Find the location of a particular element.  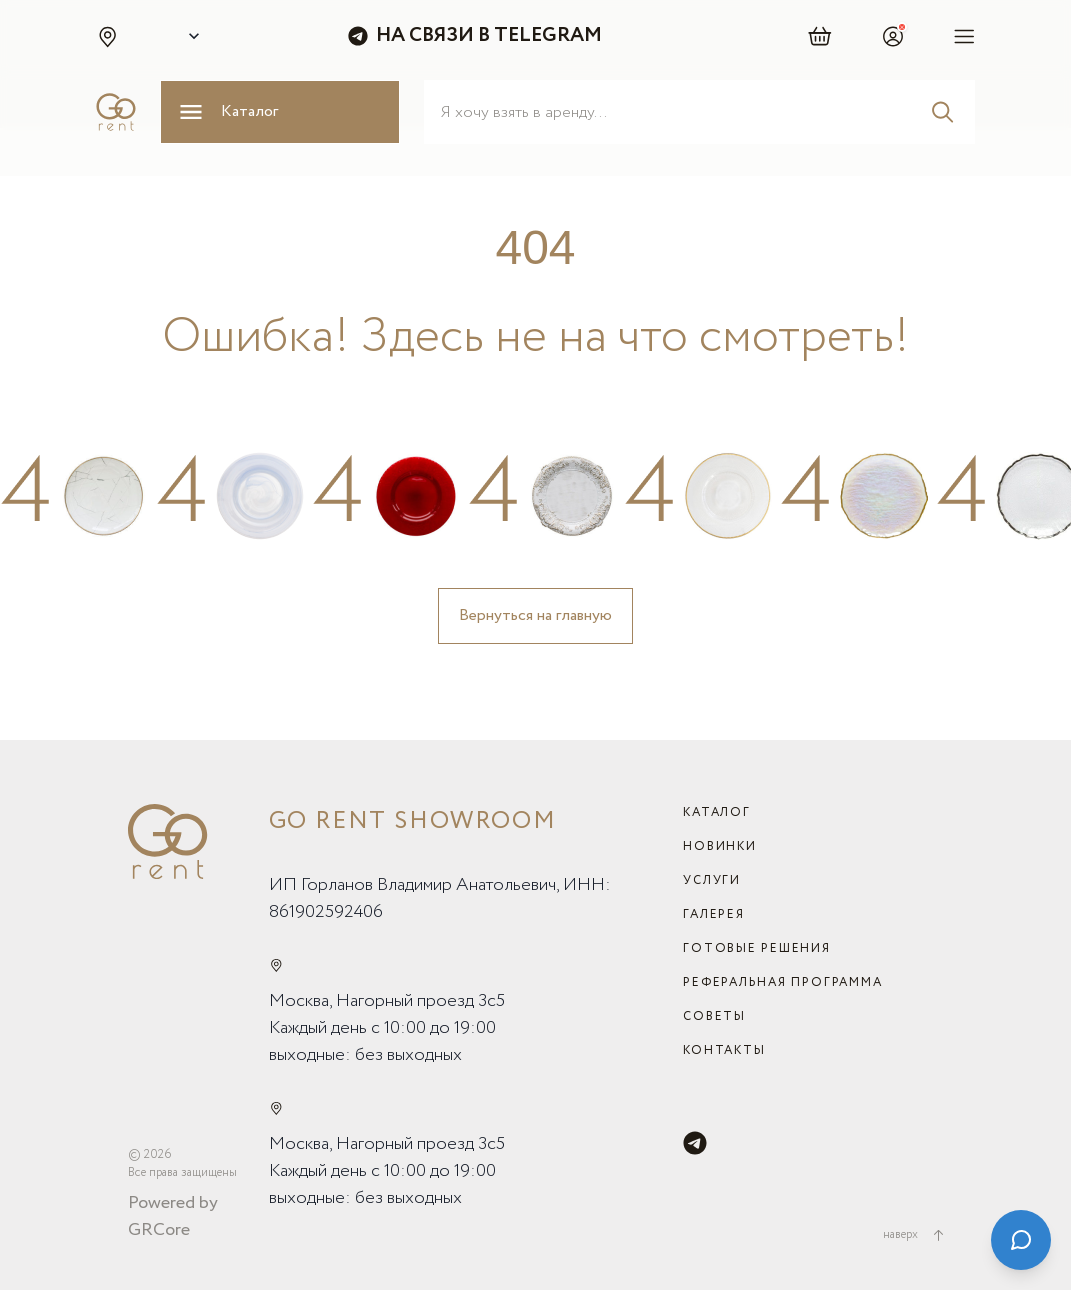

[Select city] is located at coordinates (190, 36).